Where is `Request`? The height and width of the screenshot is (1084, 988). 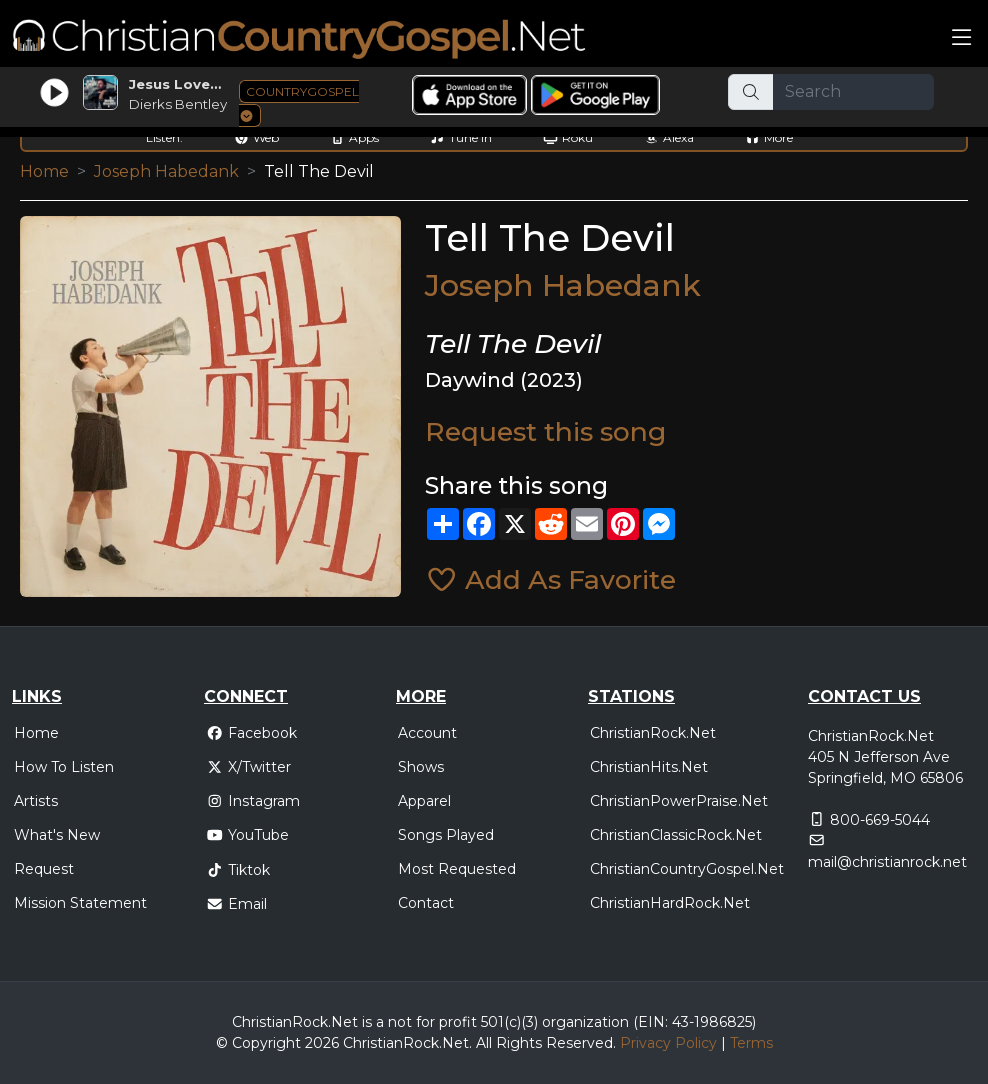 Request is located at coordinates (44, 869).